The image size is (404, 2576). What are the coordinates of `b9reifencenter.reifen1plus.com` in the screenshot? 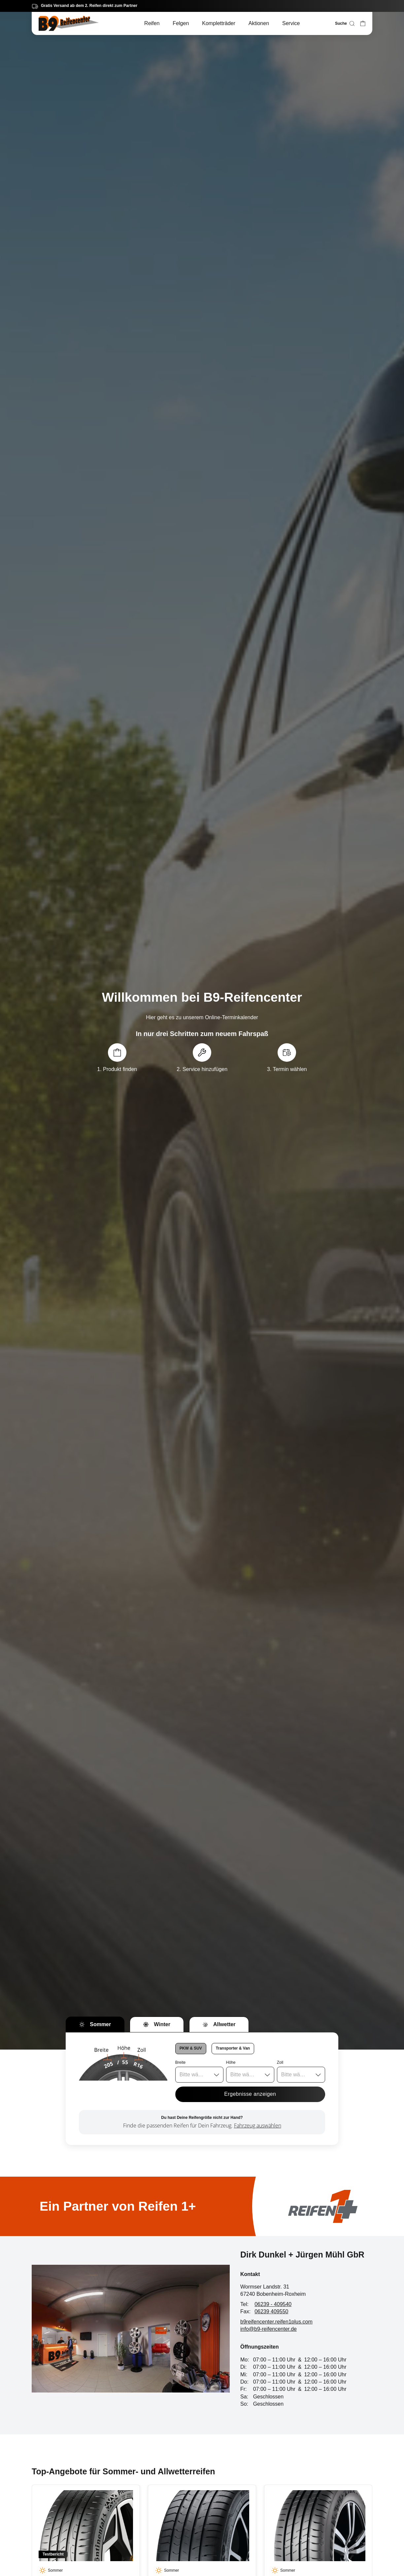 It's located at (276, 2322).